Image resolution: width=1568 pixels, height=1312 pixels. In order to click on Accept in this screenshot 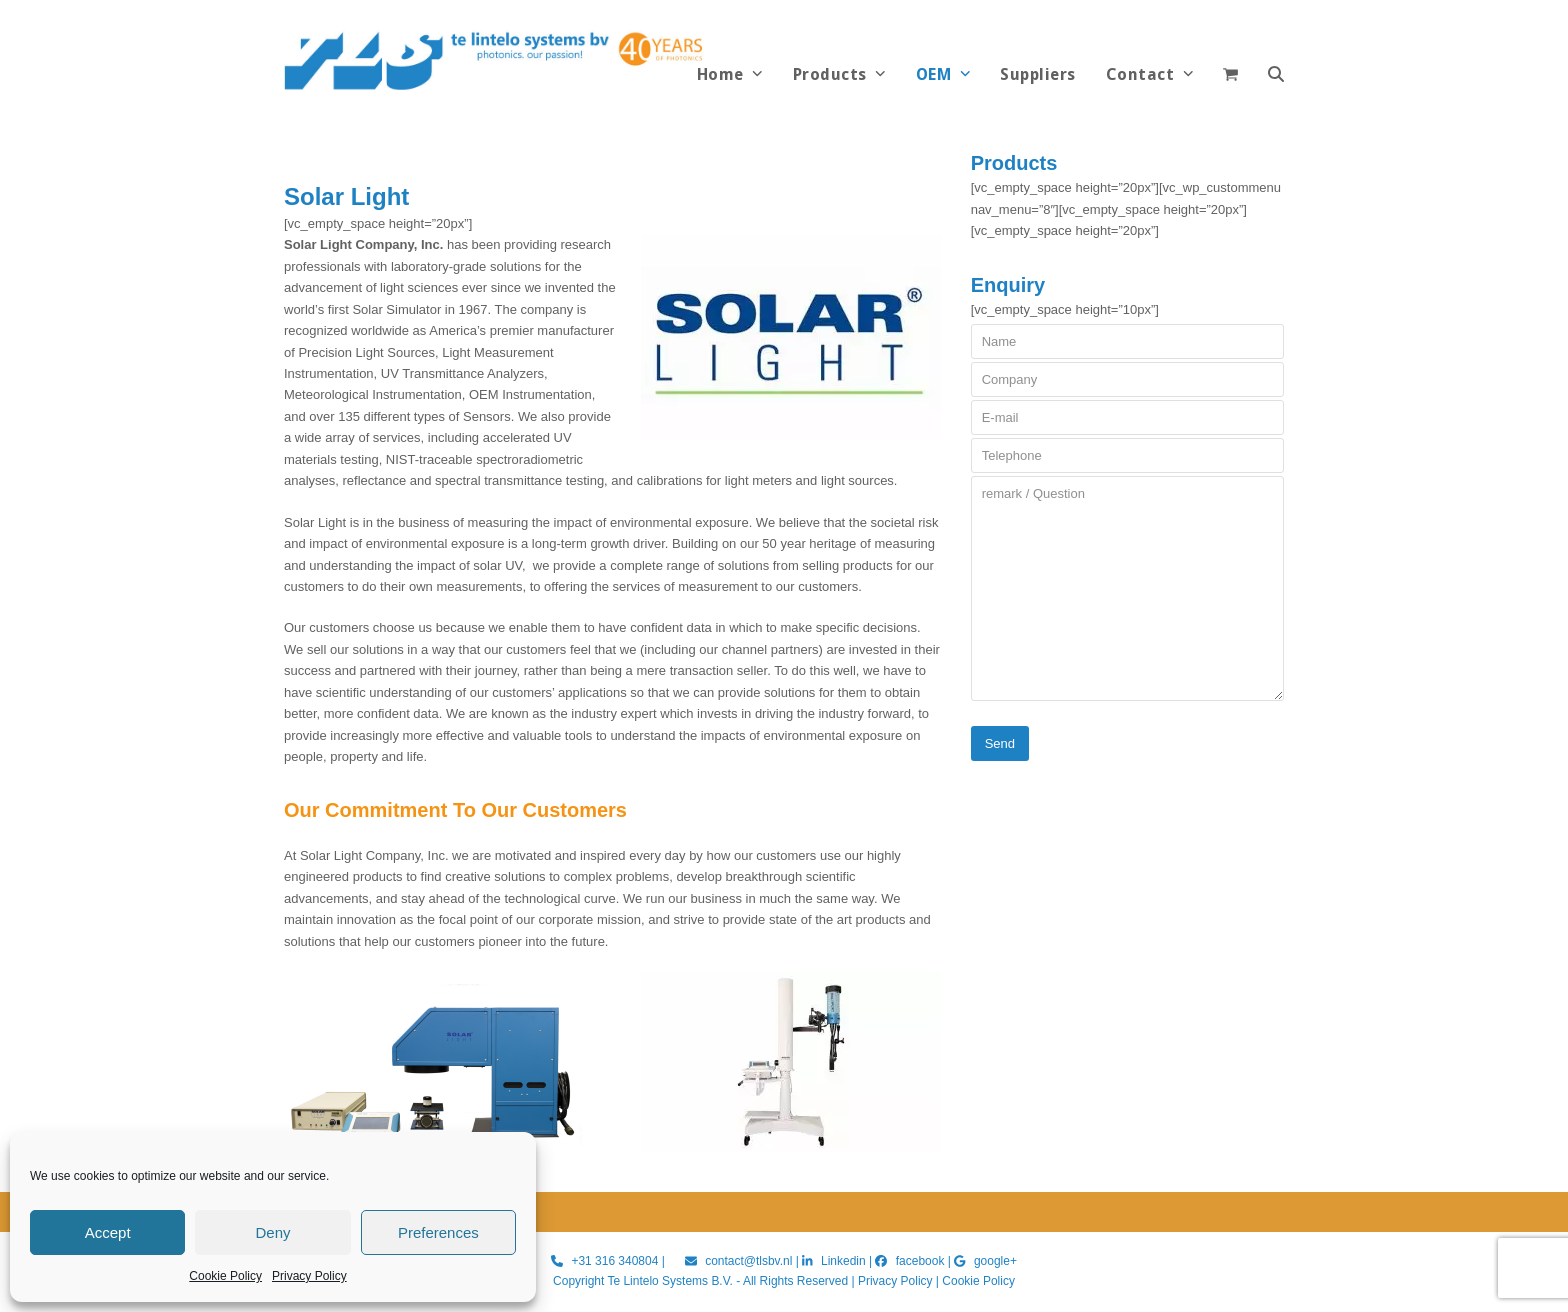, I will do `click(108, 1232)`.